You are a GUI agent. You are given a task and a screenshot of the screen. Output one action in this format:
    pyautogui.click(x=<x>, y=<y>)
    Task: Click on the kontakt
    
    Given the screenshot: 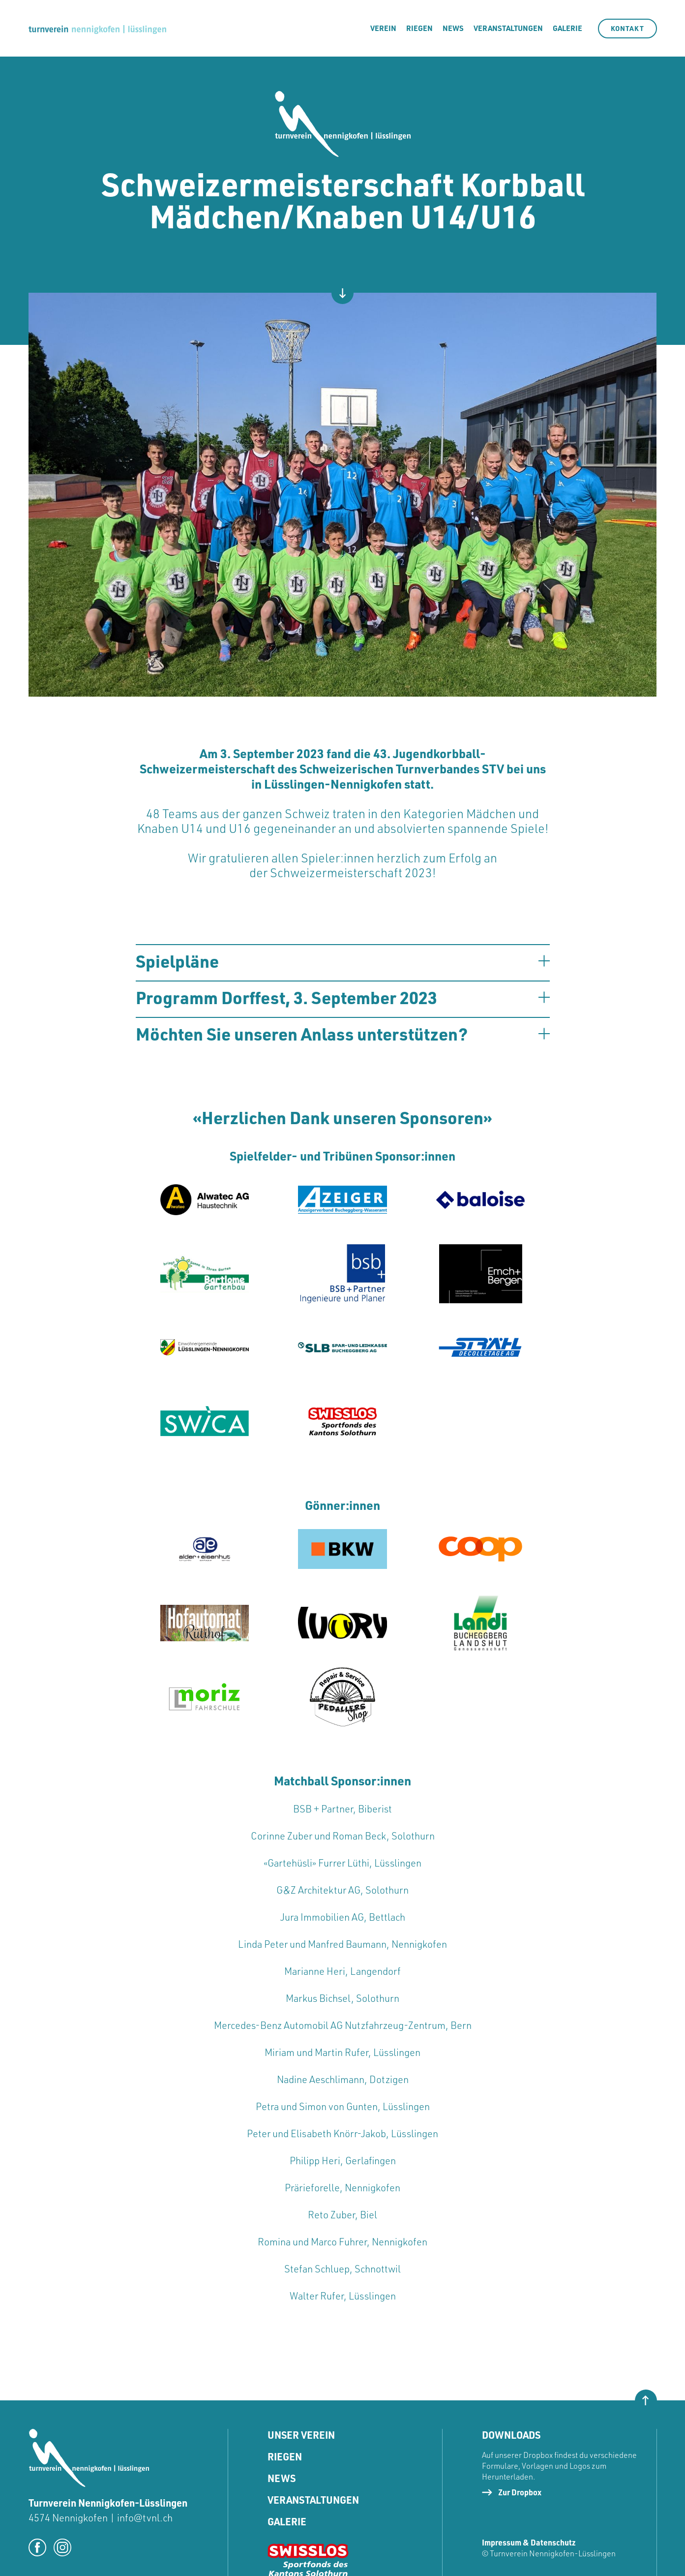 What is the action you would take?
    pyautogui.click(x=627, y=28)
    